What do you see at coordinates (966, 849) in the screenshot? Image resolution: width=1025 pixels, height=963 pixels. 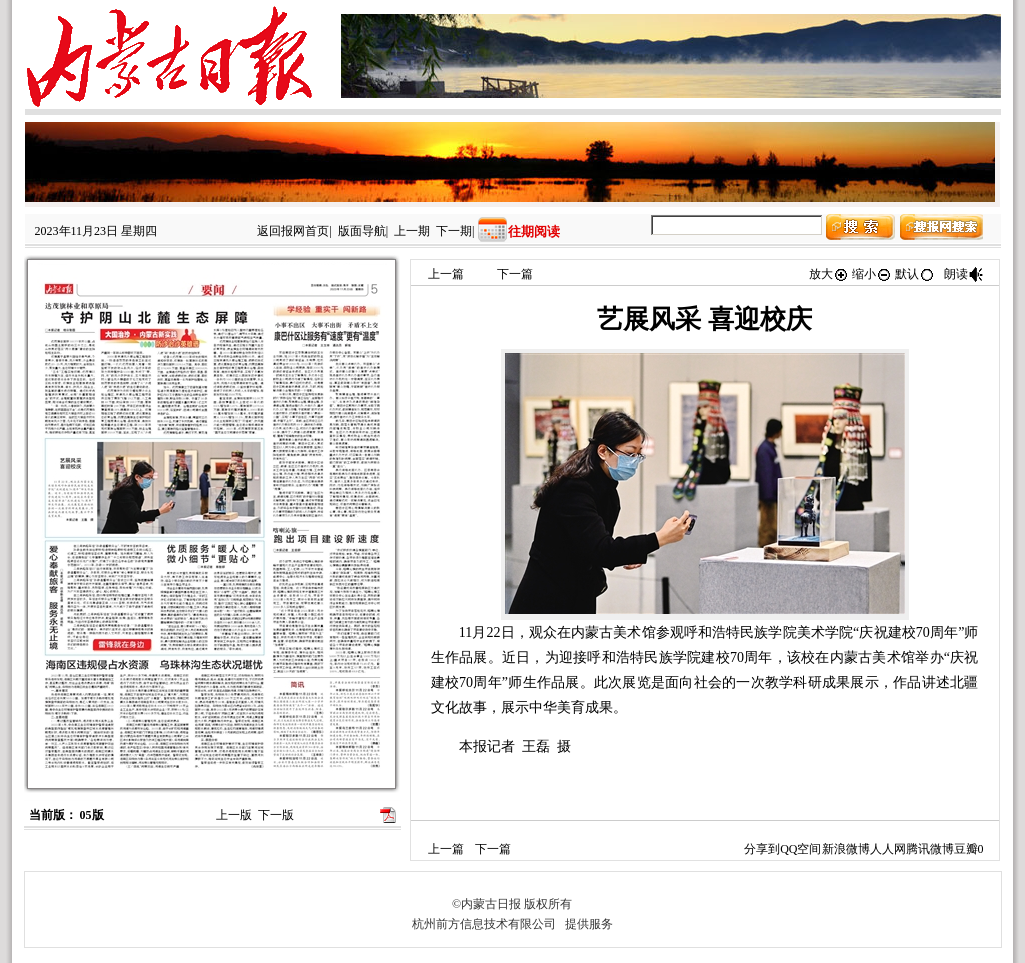 I see `豆瓣` at bounding box center [966, 849].